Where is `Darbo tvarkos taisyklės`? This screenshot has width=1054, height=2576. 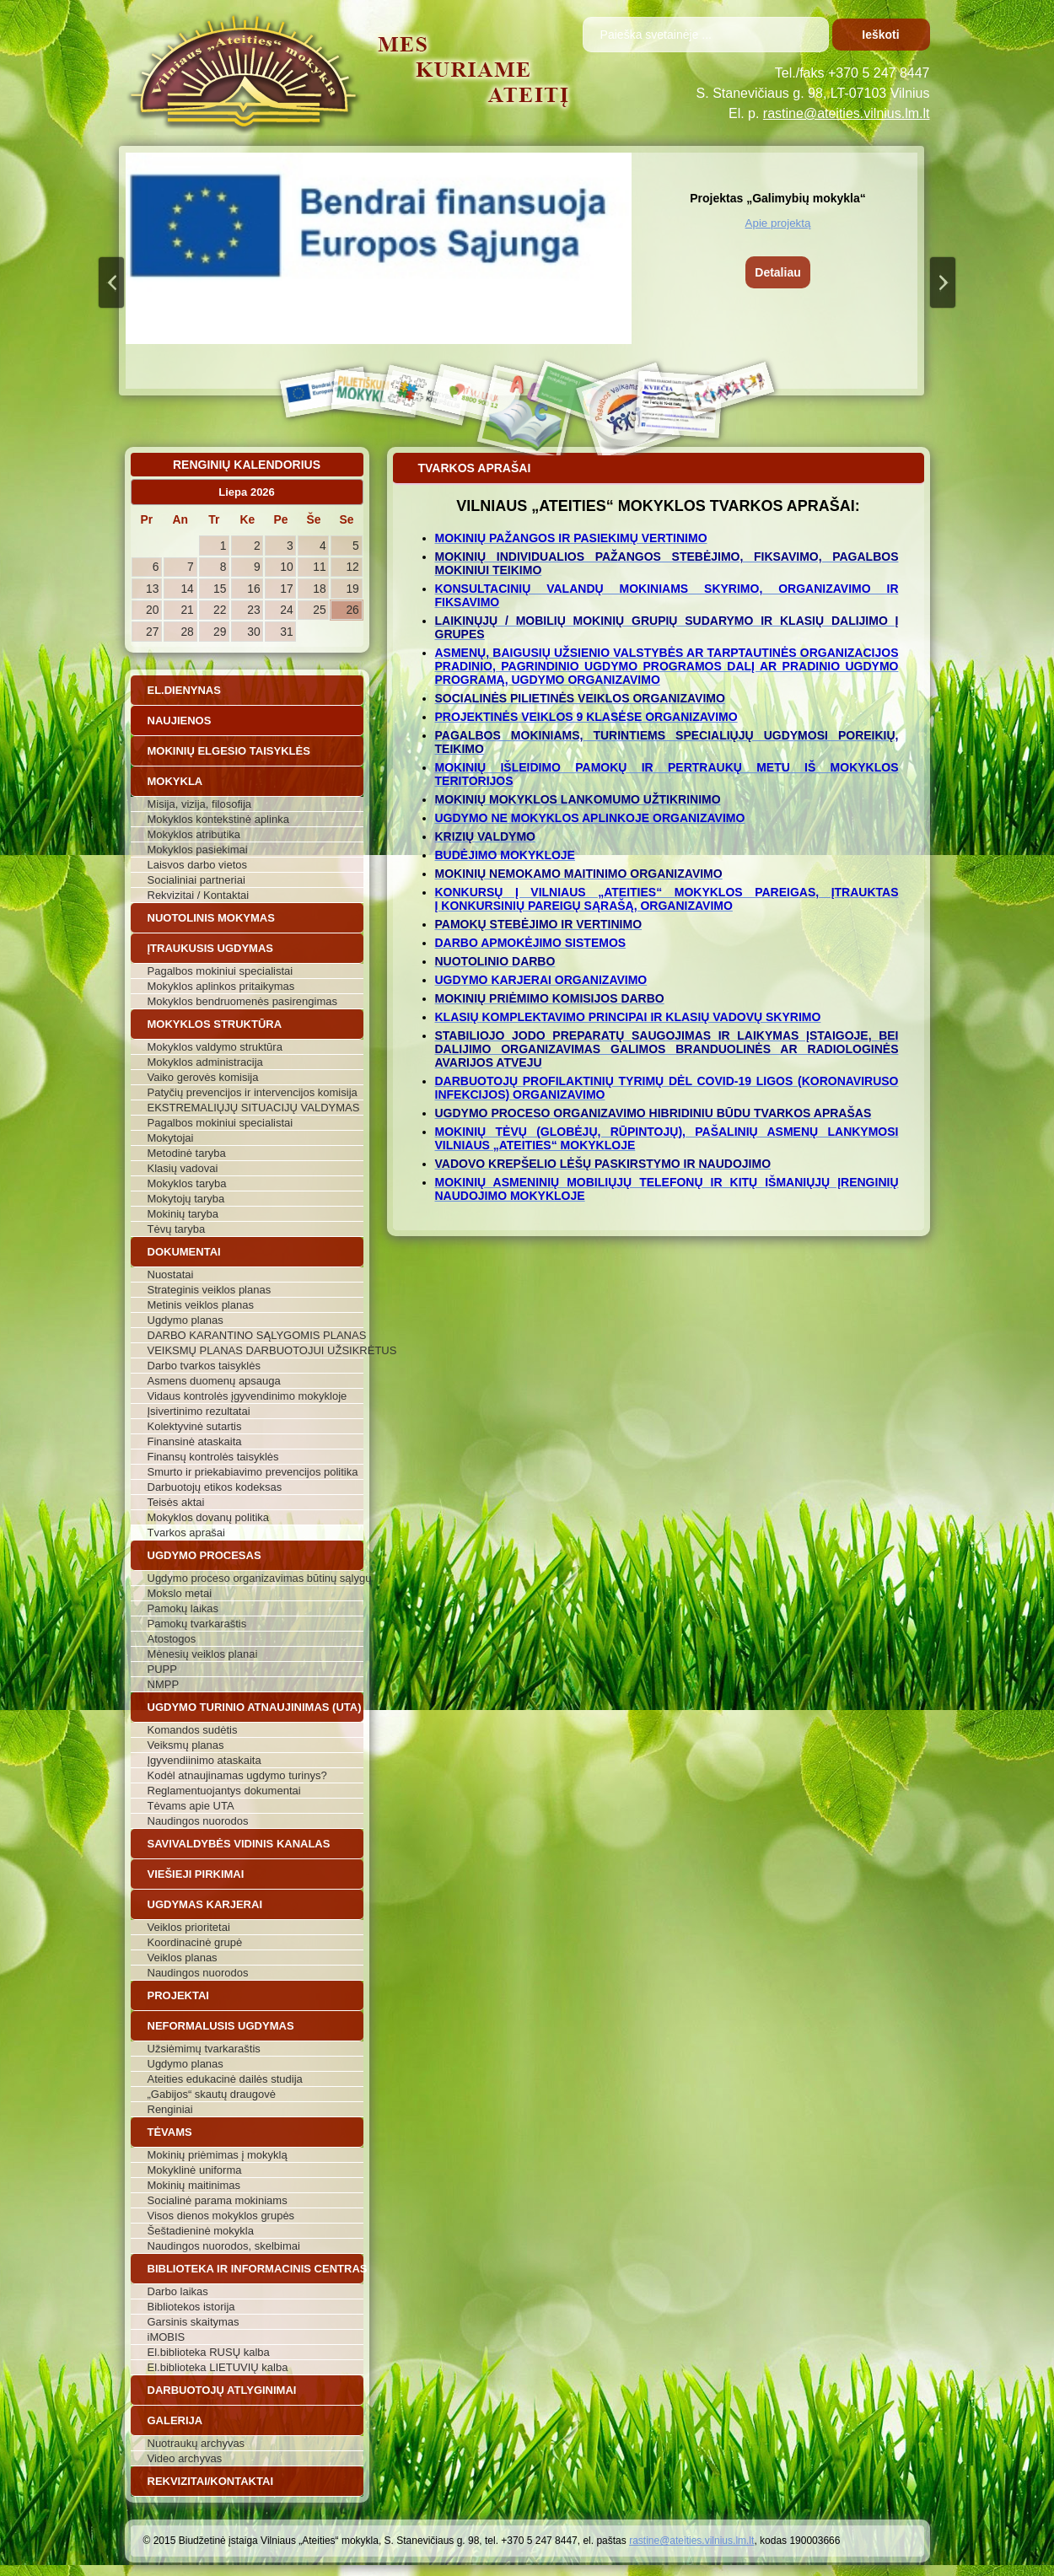 Darbo tvarkos taisyklės is located at coordinates (204, 1365).